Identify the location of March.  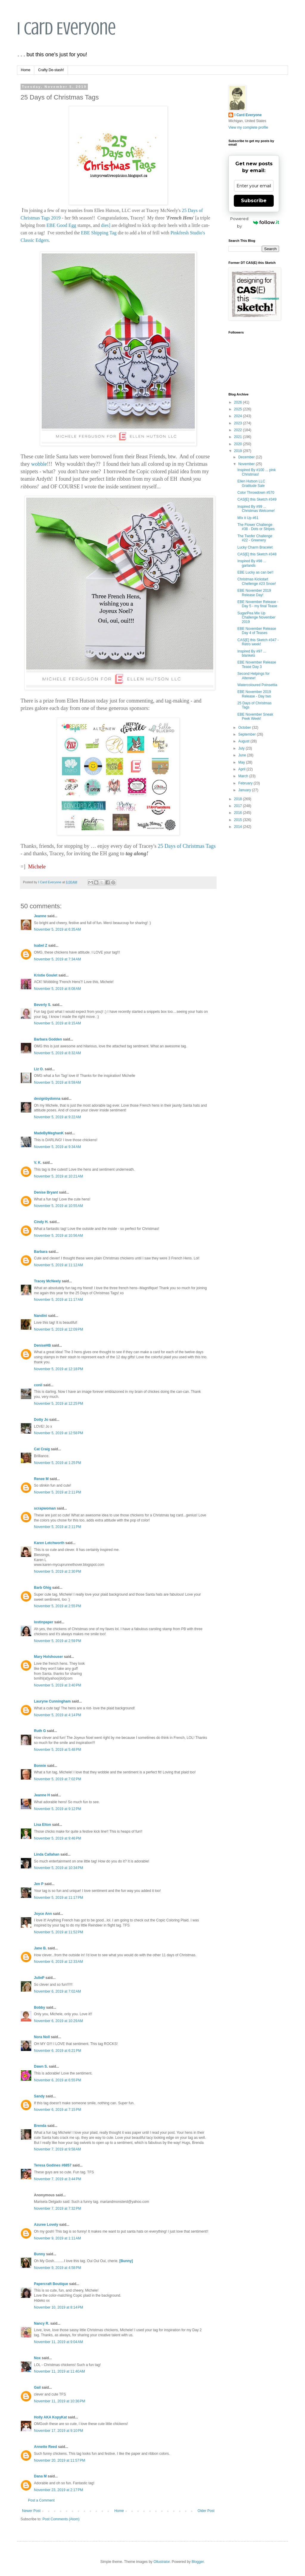
(243, 776).